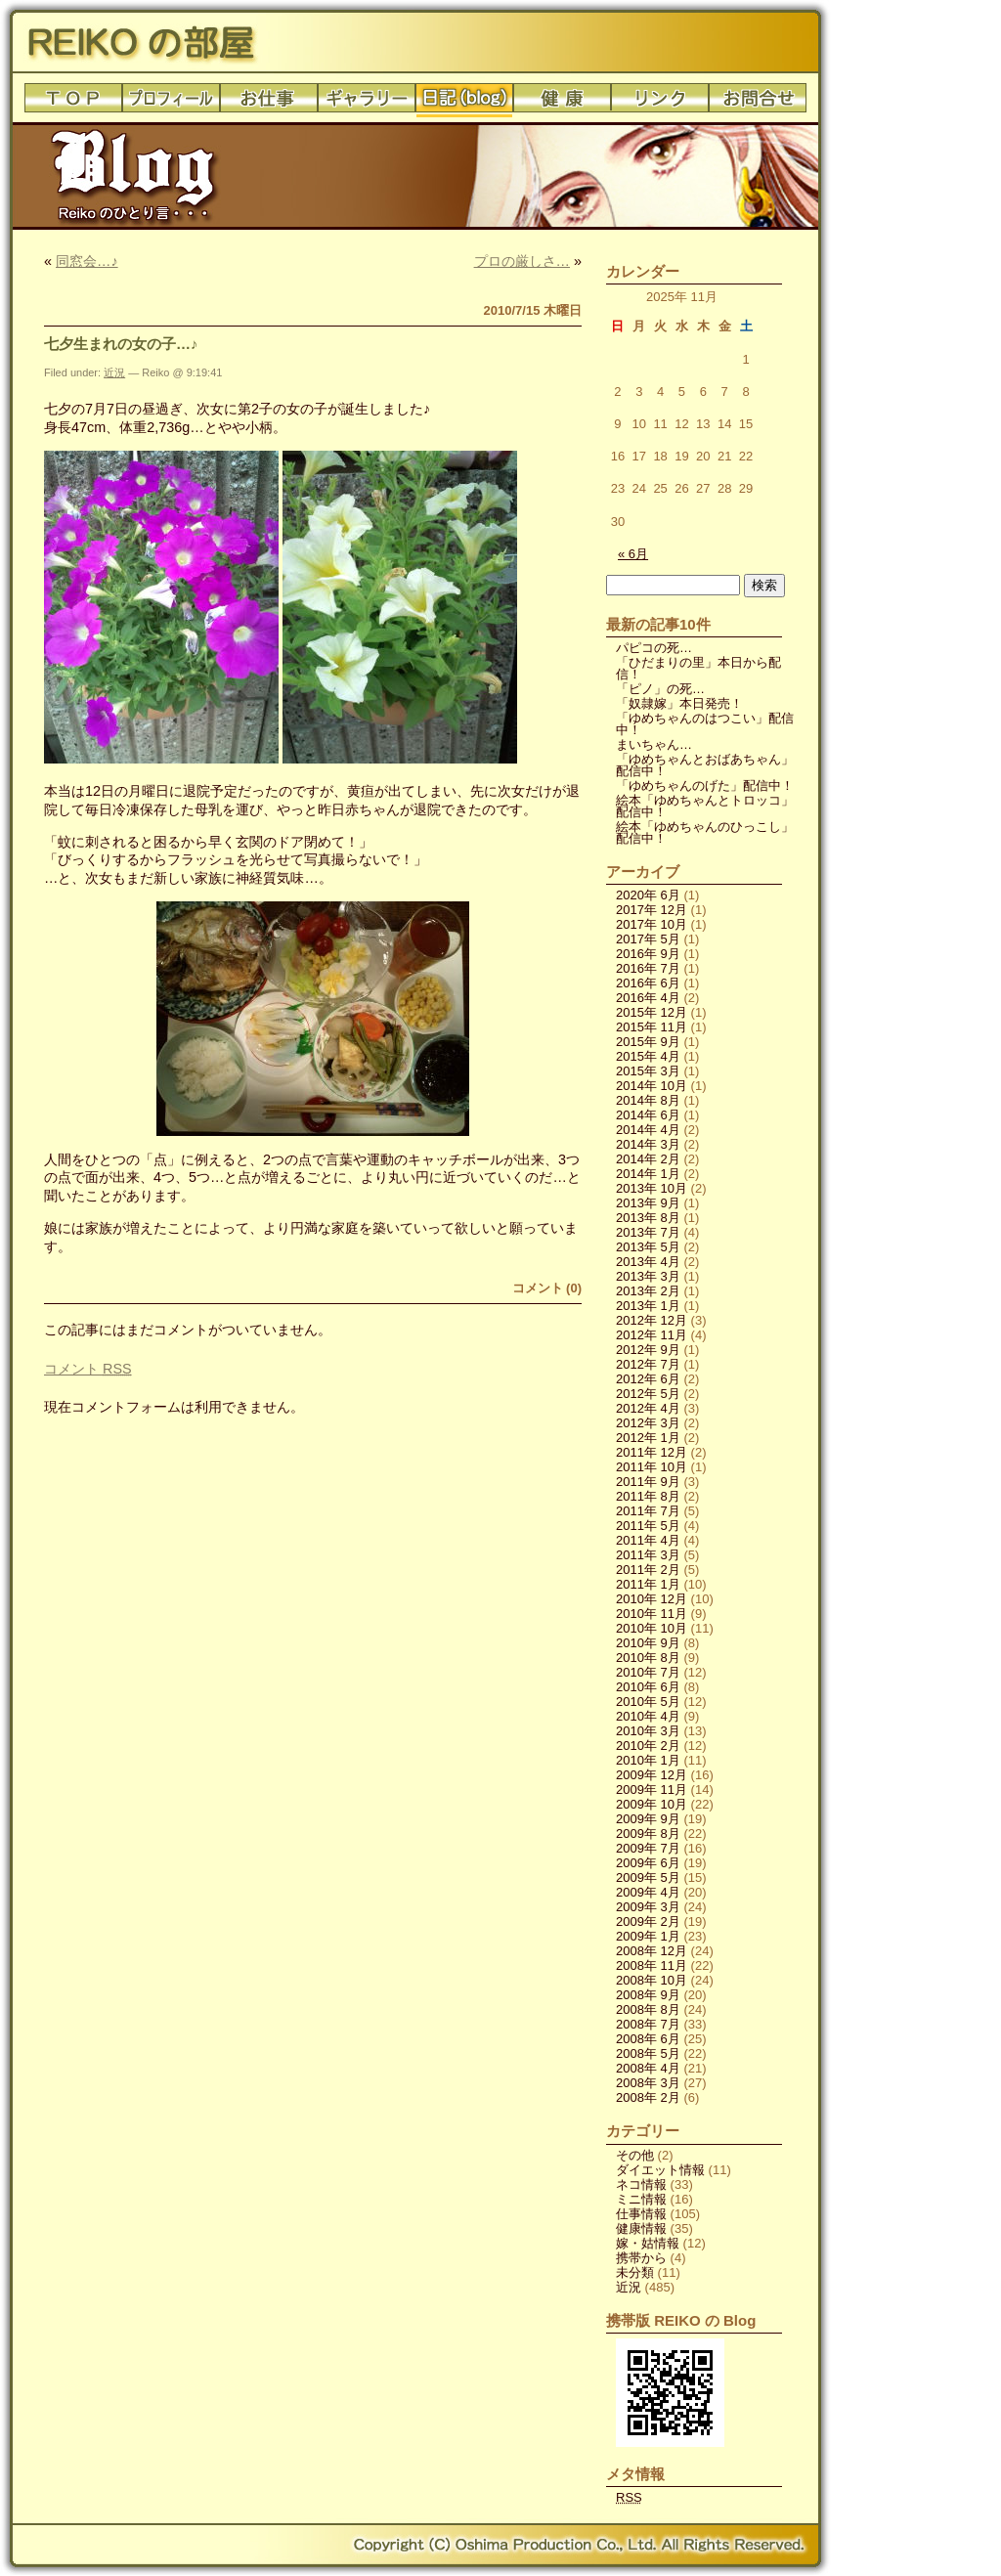 This screenshot has height=2576, width=1001. What do you see at coordinates (651, 1980) in the screenshot?
I see `2008年 10月` at bounding box center [651, 1980].